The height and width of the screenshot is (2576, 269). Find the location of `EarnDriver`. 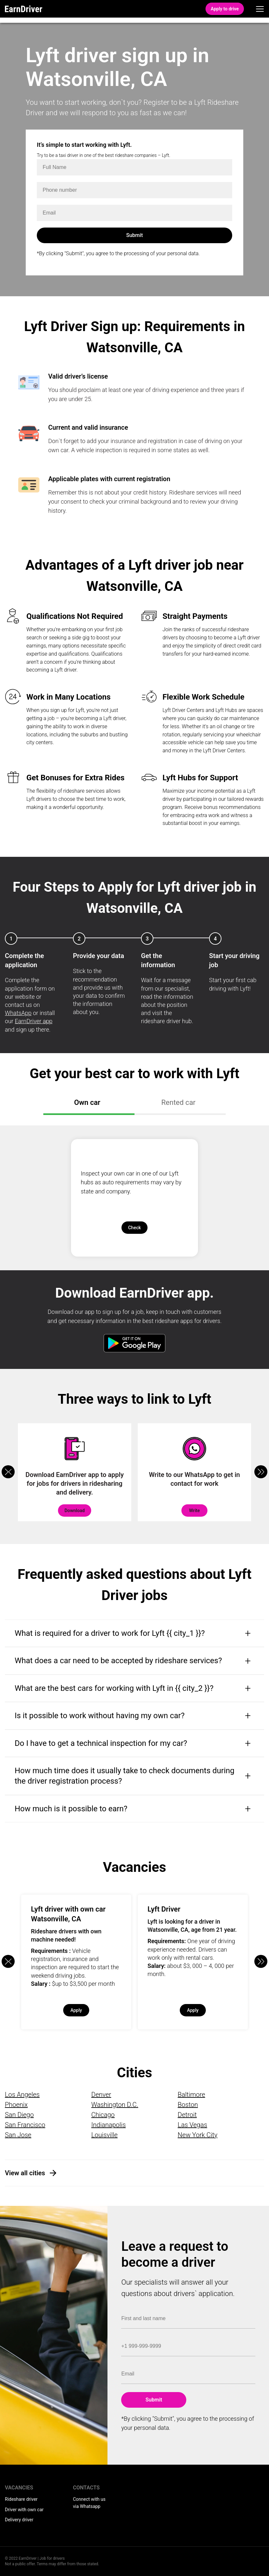

EarnDriver is located at coordinates (23, 8).